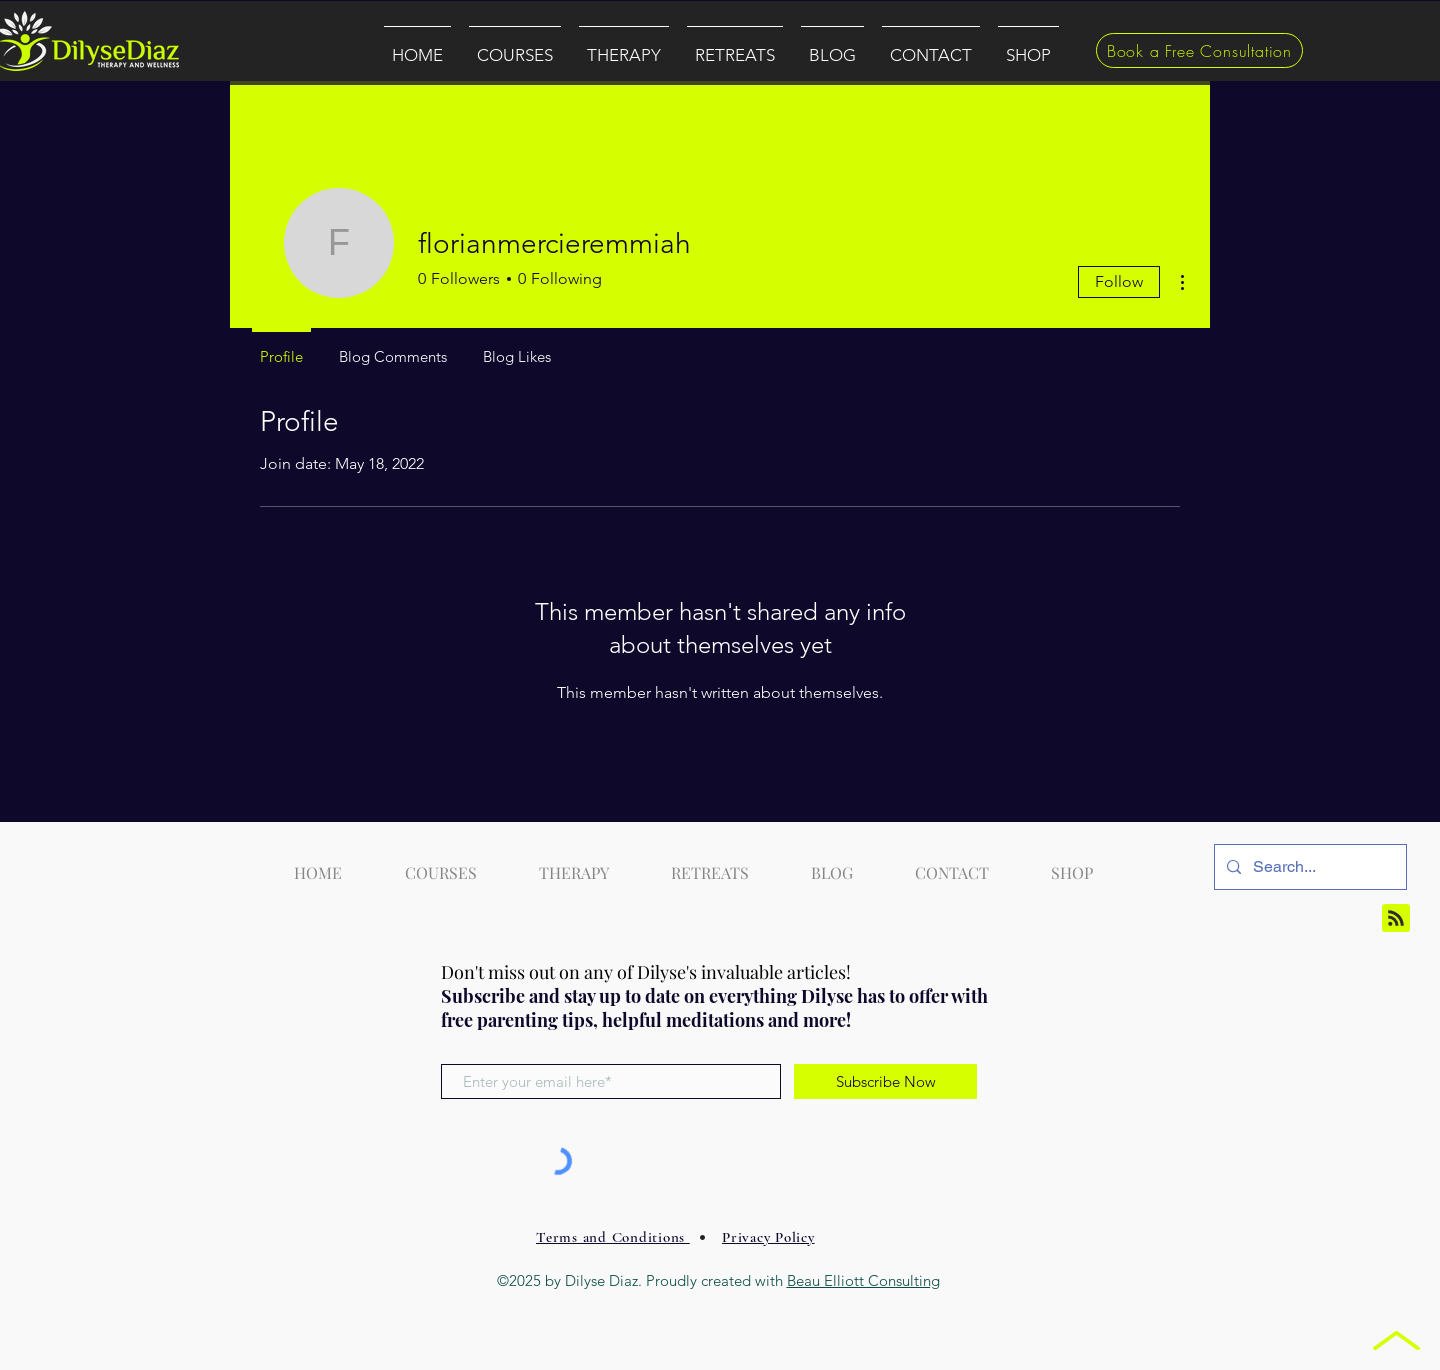  Describe the element at coordinates (1308, 867) in the screenshot. I see `[Search...]` at that location.